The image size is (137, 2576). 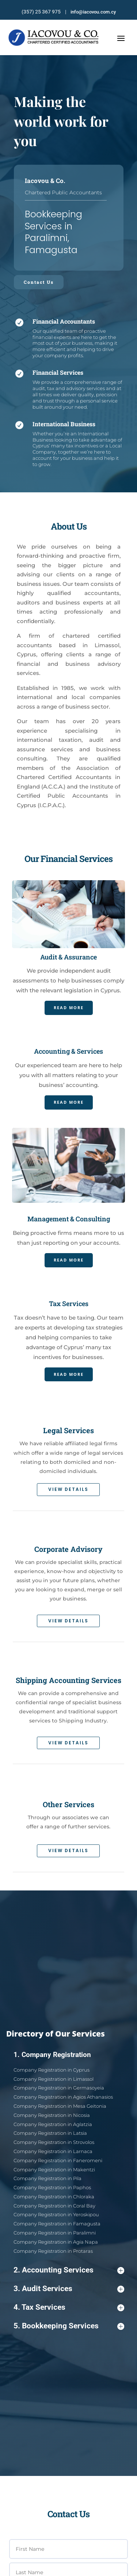 I want to click on Company Registration in Faneromeni, so click(x=62, y=2174).